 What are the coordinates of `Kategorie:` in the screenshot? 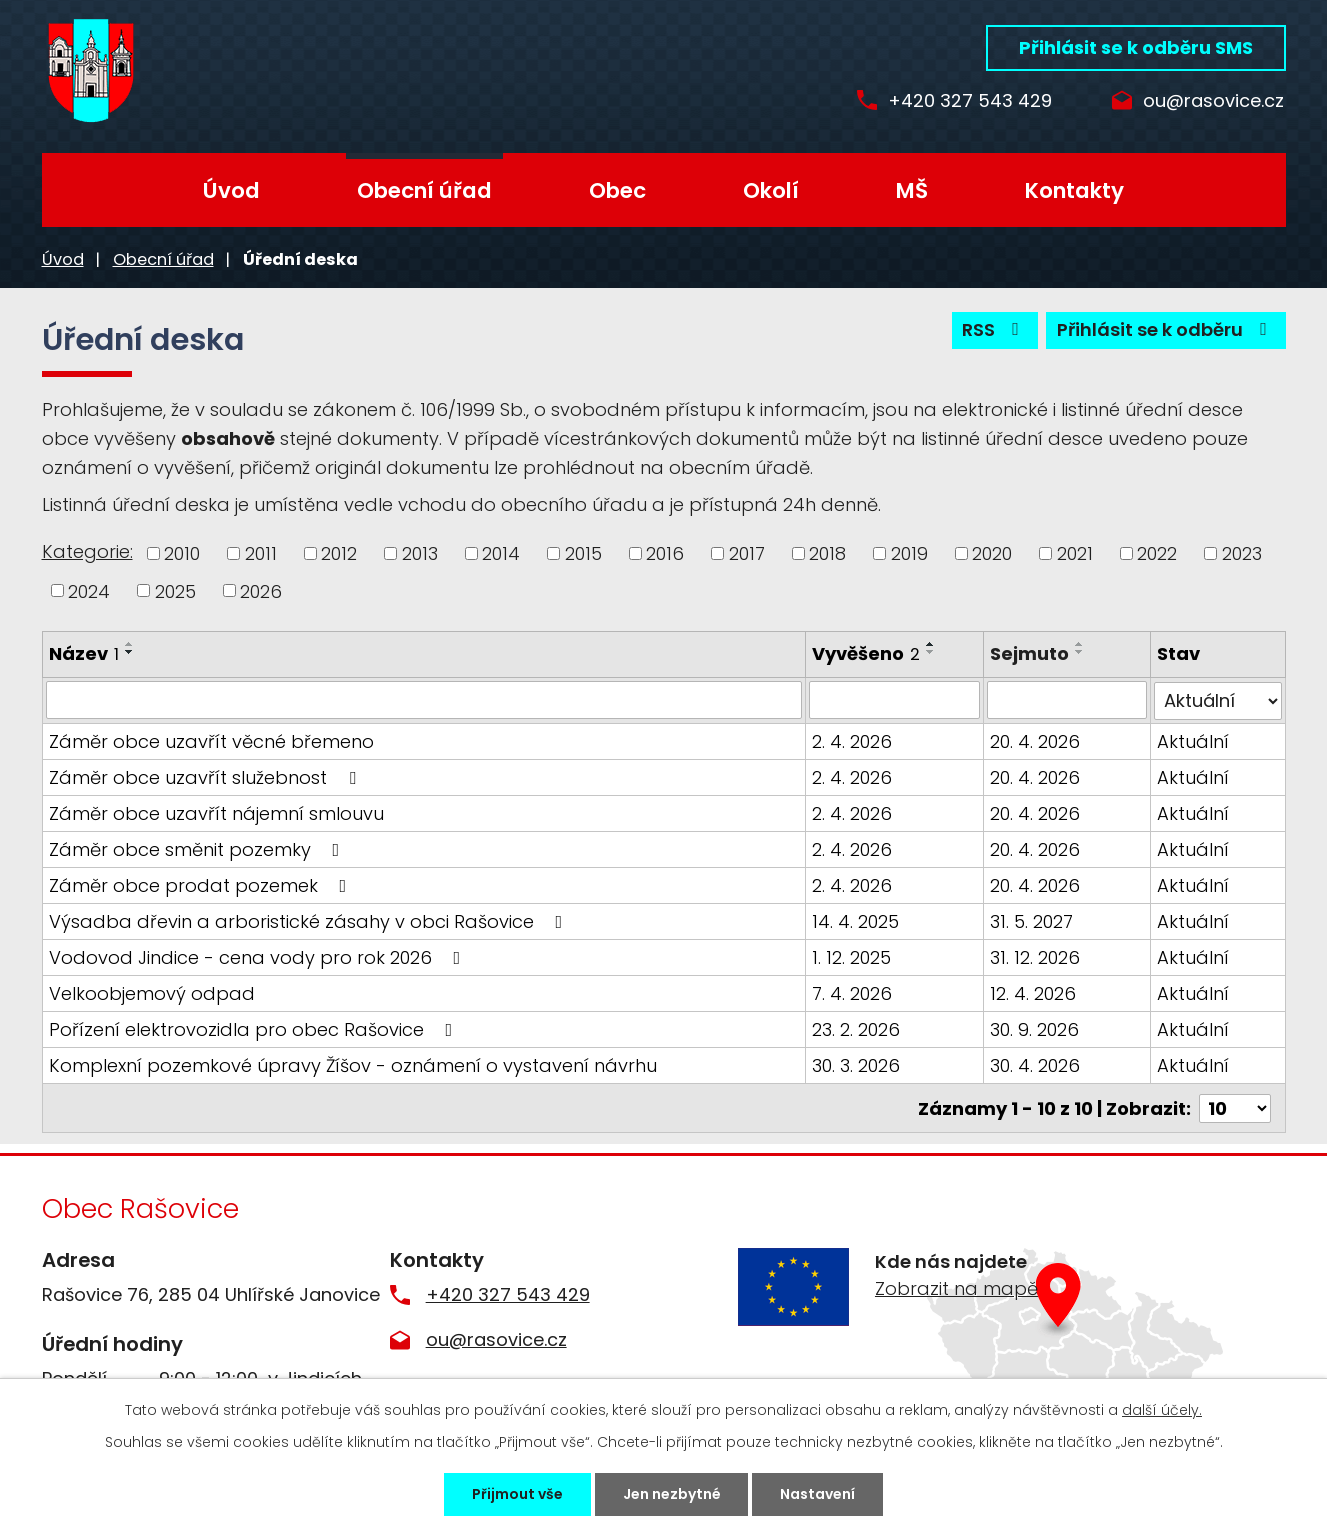 It's located at (87, 551).